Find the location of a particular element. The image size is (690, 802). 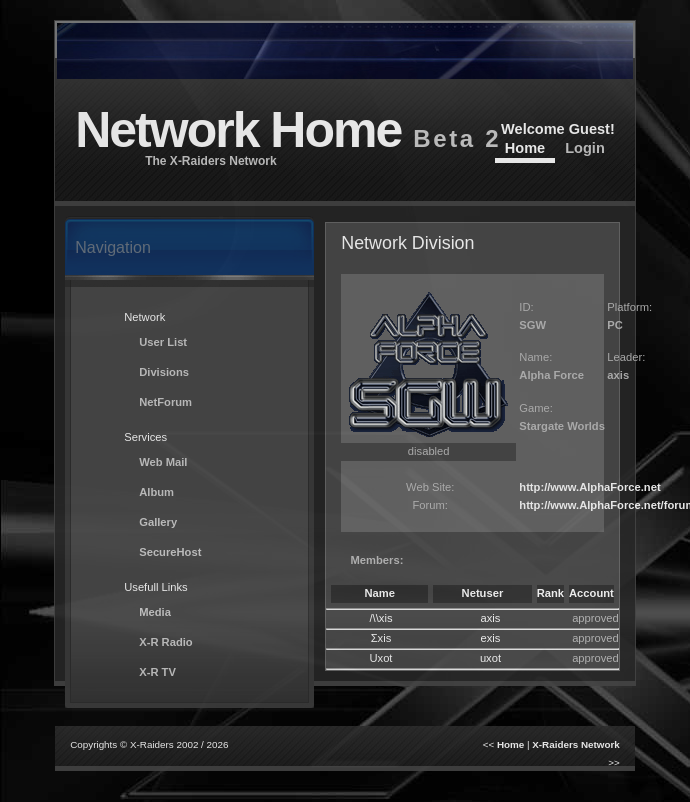

Media is located at coordinates (155, 612).